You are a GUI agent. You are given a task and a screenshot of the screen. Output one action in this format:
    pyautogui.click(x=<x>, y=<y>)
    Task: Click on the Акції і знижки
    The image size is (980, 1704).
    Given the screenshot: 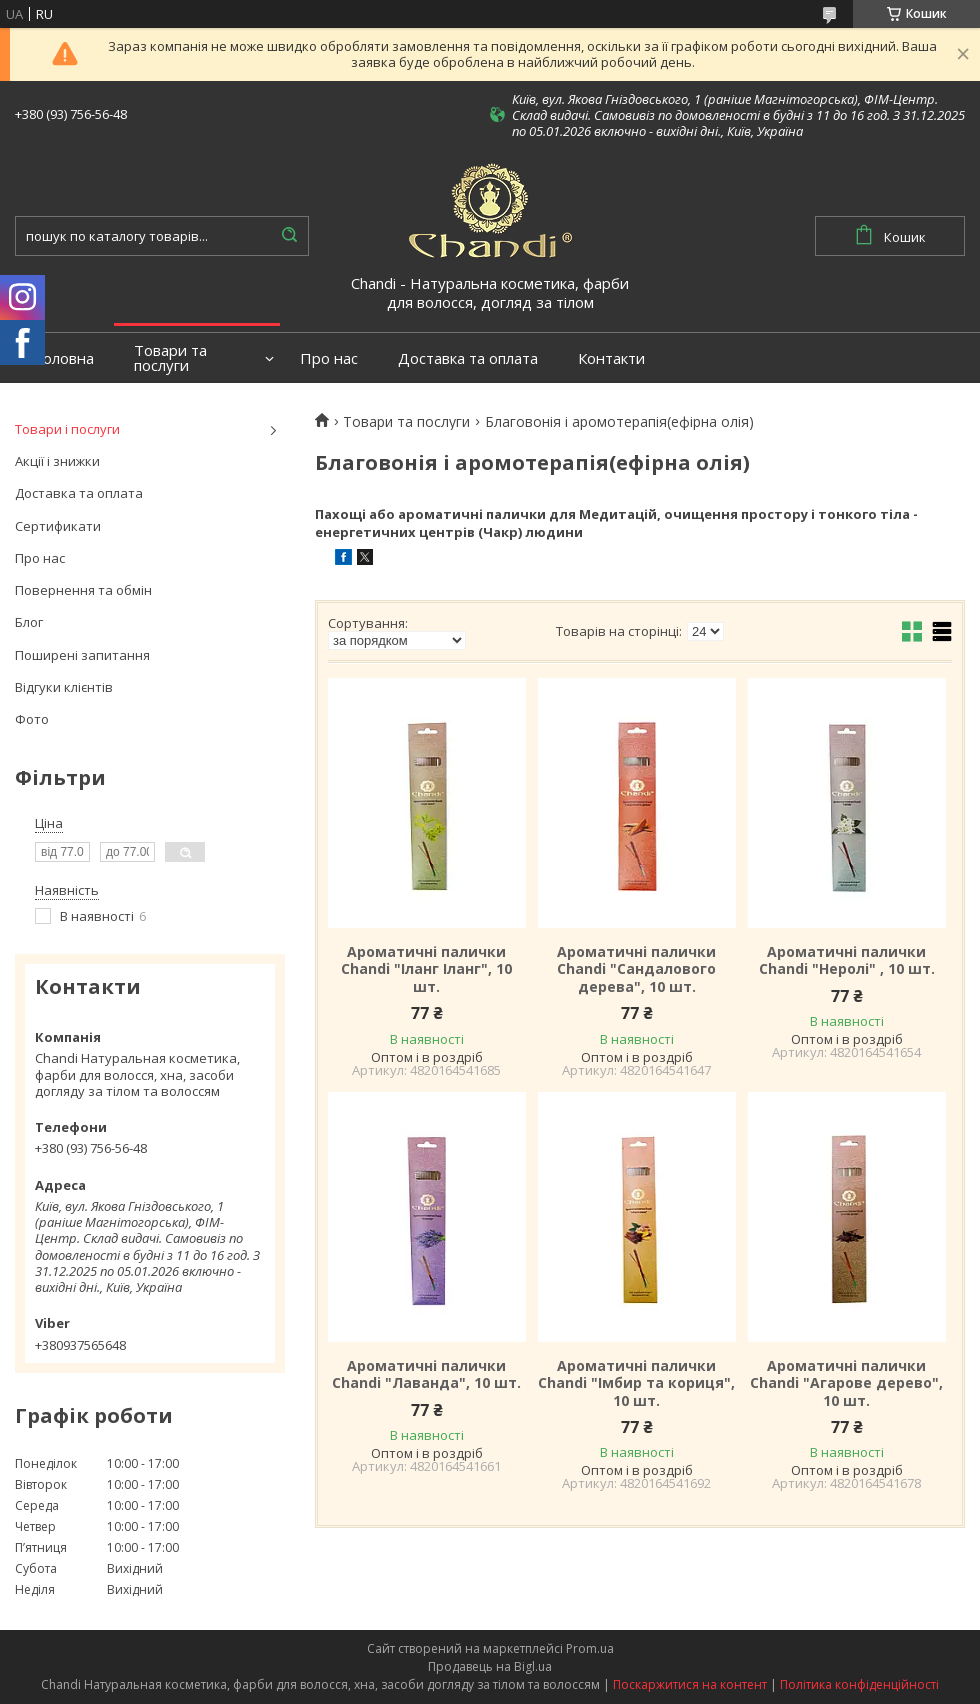 What is the action you would take?
    pyautogui.click(x=57, y=461)
    